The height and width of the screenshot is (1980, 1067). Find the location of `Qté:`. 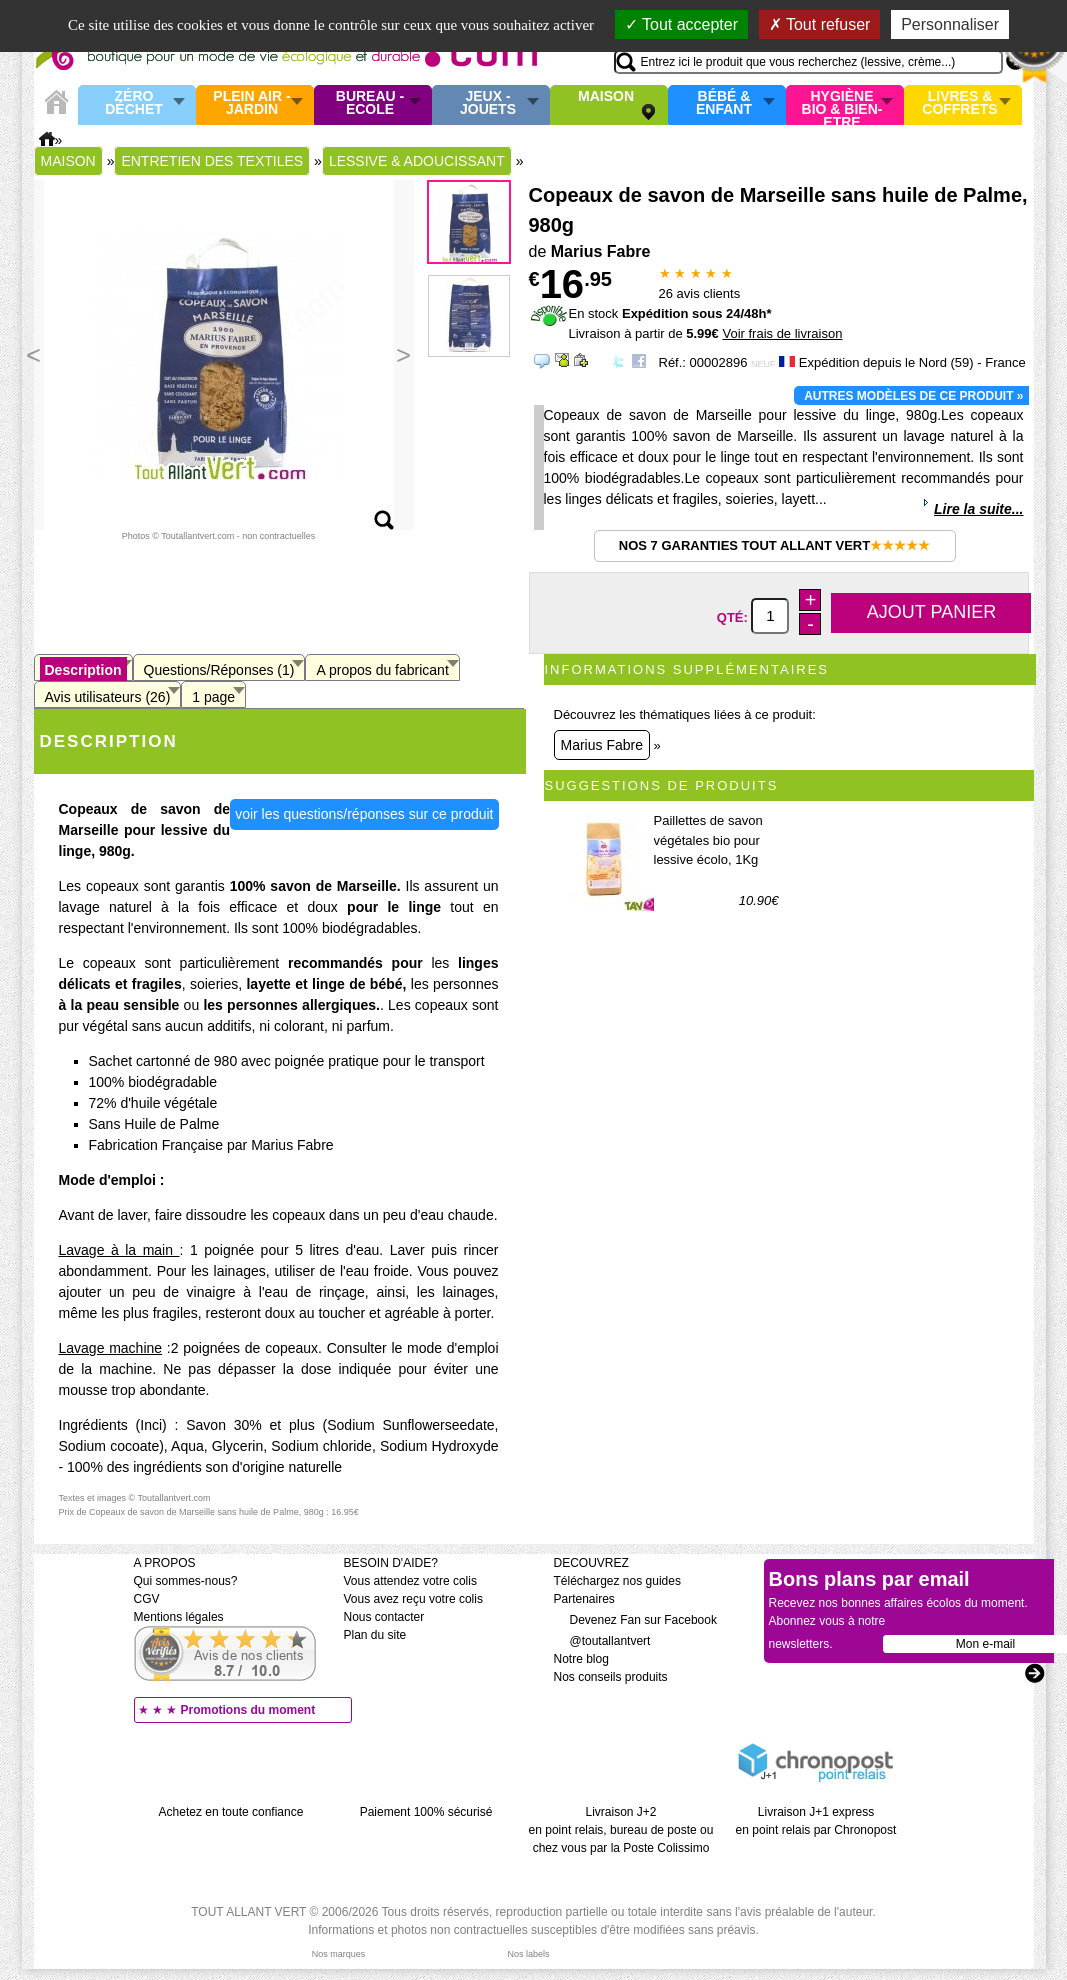

Qté: is located at coordinates (734, 616).